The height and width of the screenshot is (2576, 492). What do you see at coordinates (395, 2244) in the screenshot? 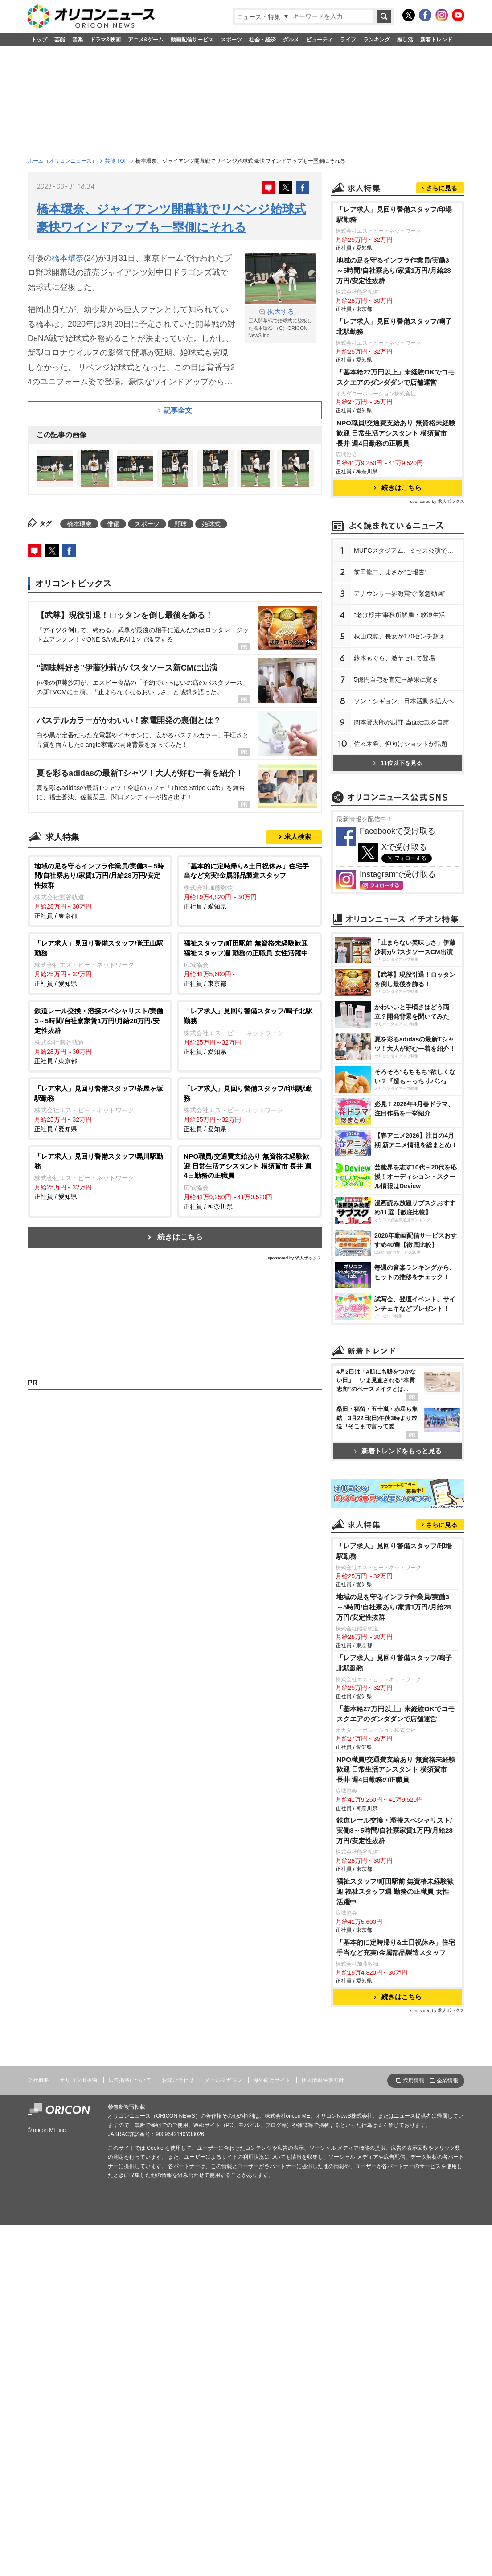
I see `福祉スタッフ/町田駅前 無資格未経験歓迎 福祉スタッフ週 勤務の正職員 女性活躍中` at bounding box center [395, 2244].